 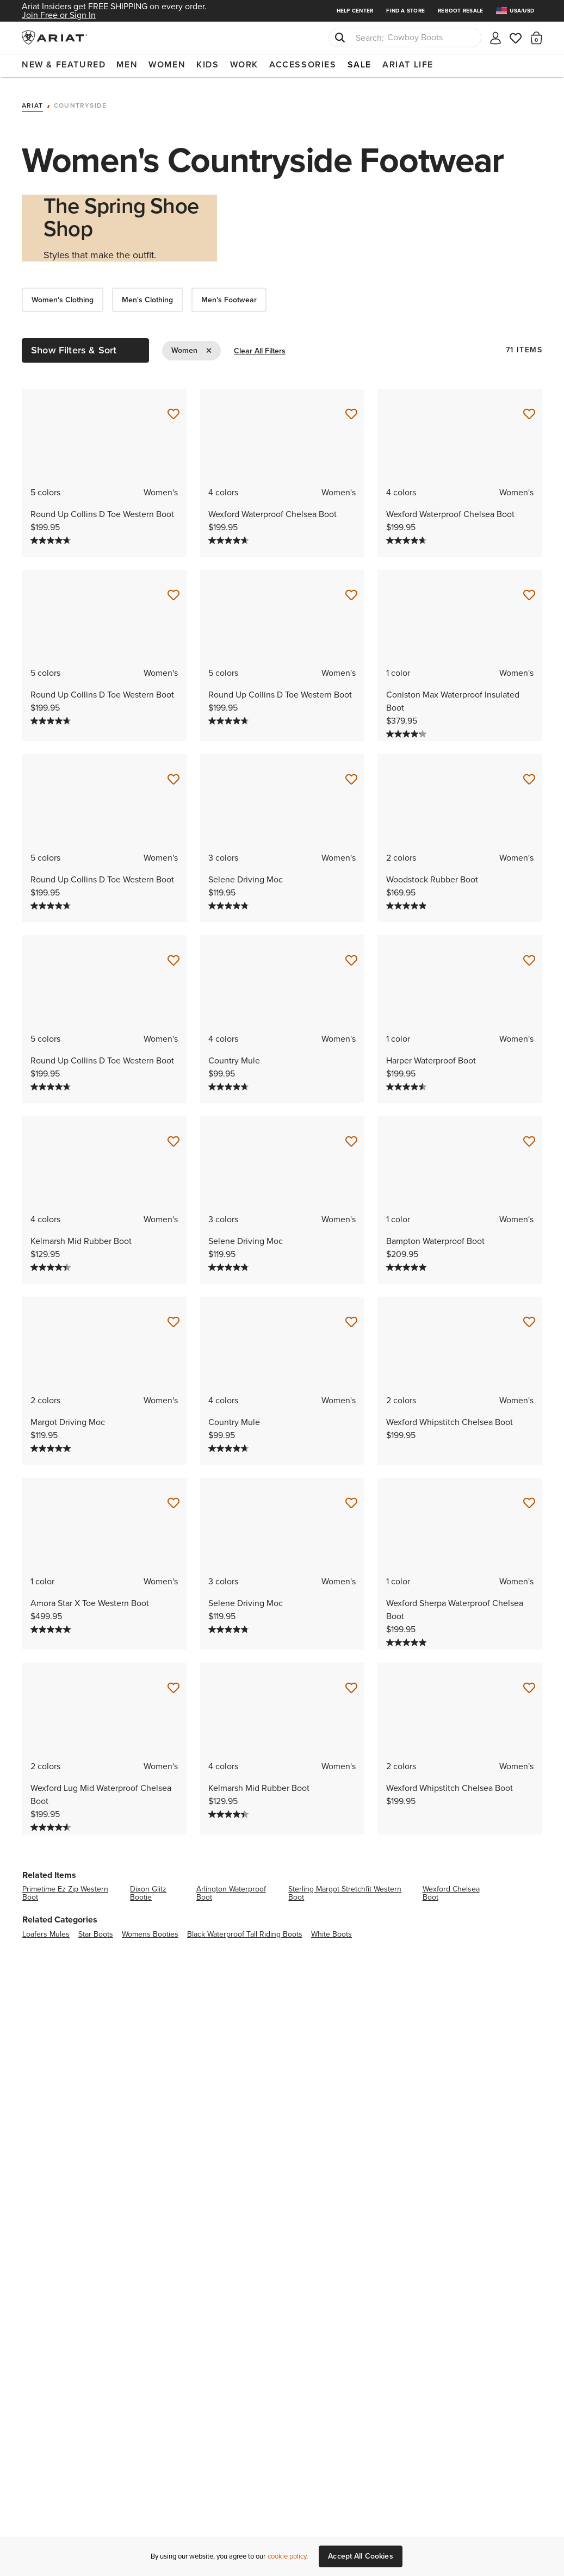 I want to click on Women's Clothing, so click(x=63, y=297).